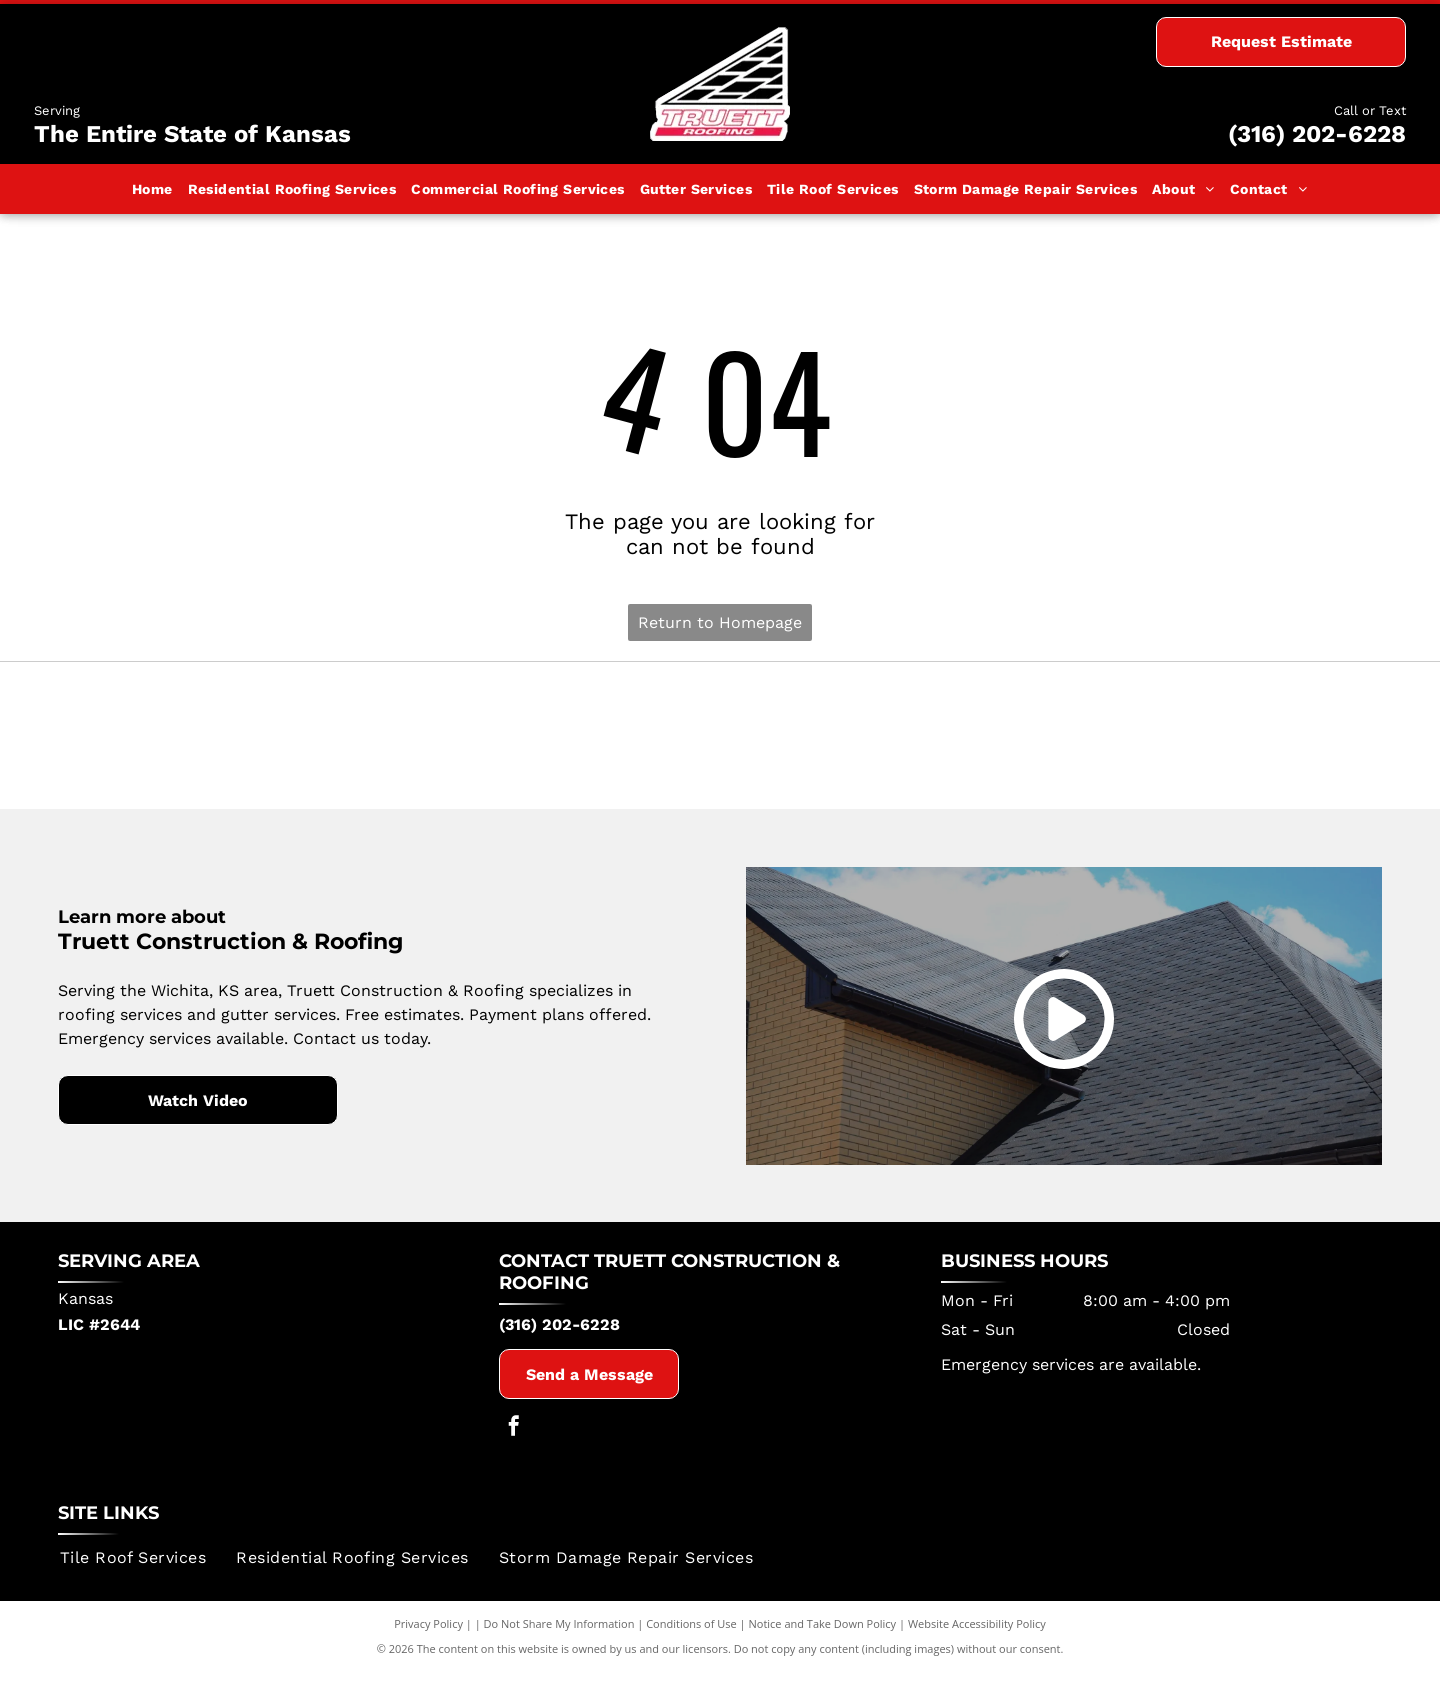  Describe the element at coordinates (720, 741) in the screenshot. I see `[Certainteed]` at that location.